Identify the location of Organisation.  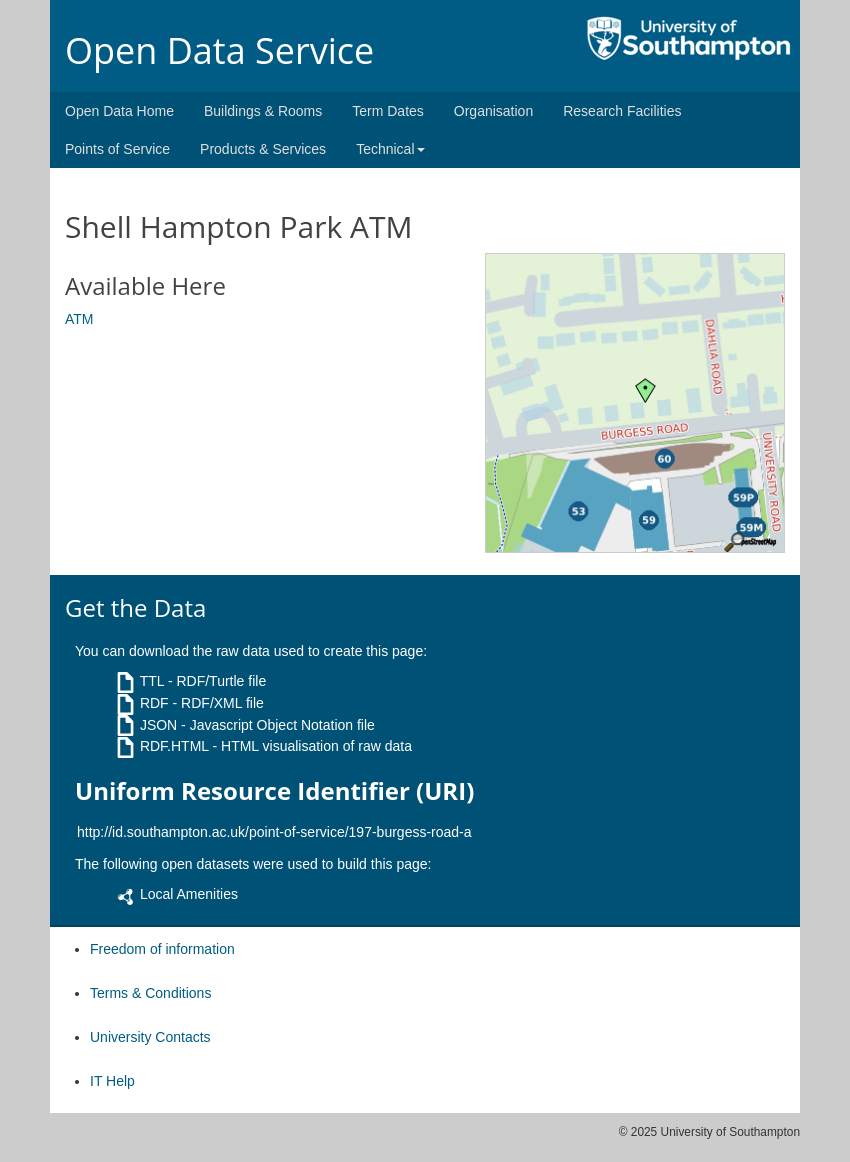
(493, 111).